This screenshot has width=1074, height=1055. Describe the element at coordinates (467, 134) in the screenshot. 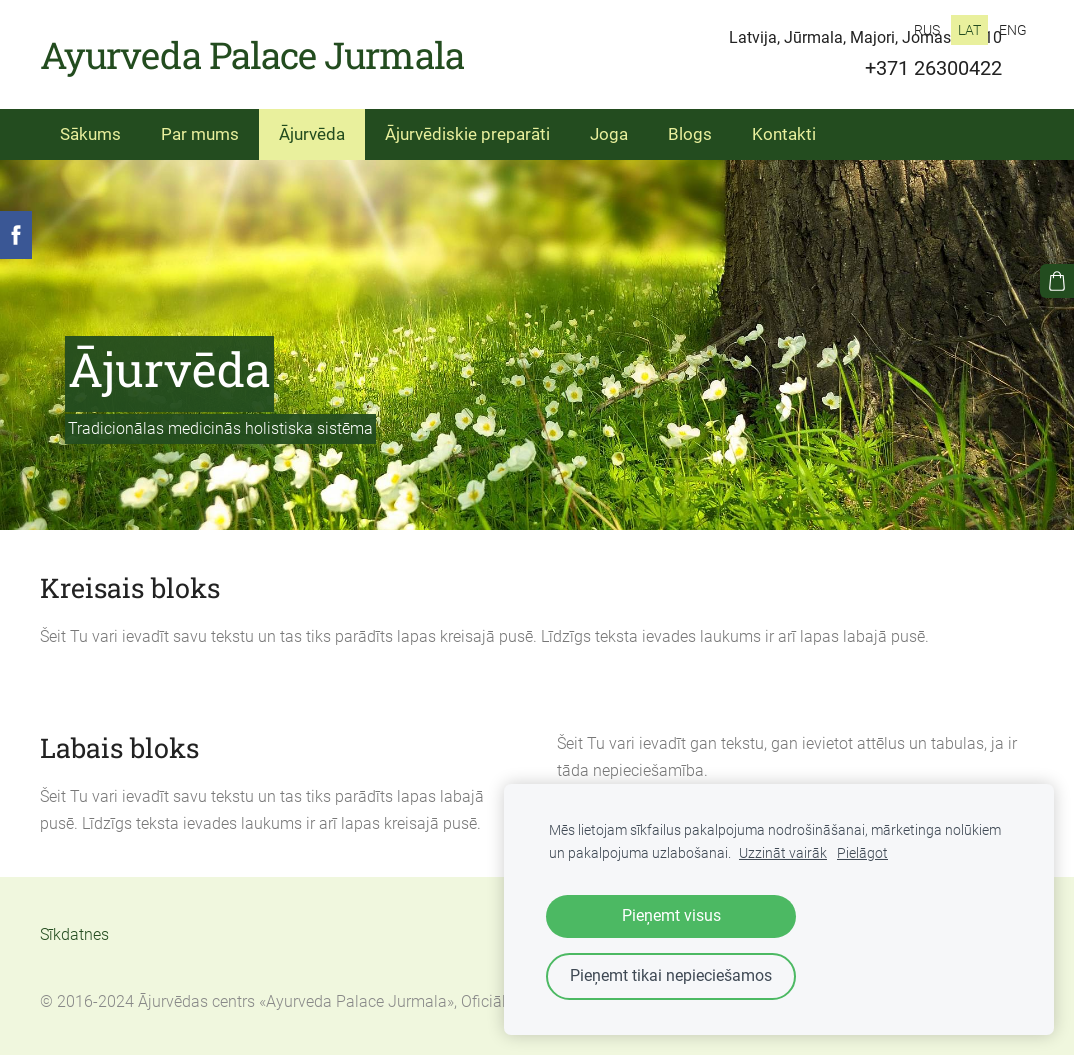

I see `Ājurvēdiskie preparāti [menuitem]` at that location.